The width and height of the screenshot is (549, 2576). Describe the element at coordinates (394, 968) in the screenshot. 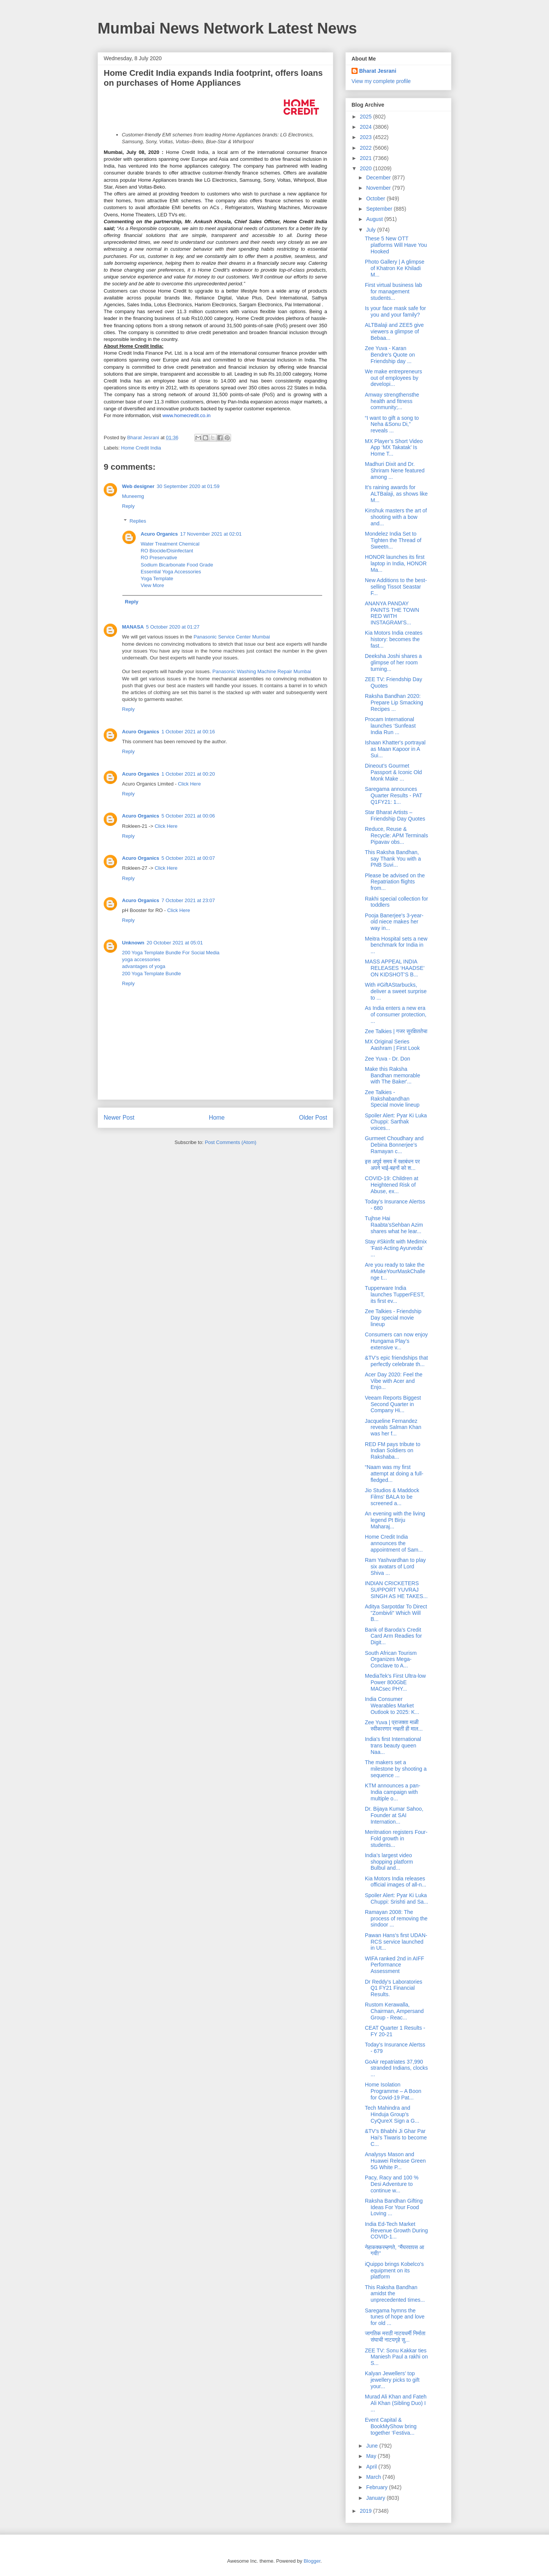

I see `MASS APPEAL INDIA RELEASES ‘HAADSE’ ON KIDSHOT’S B...` at that location.